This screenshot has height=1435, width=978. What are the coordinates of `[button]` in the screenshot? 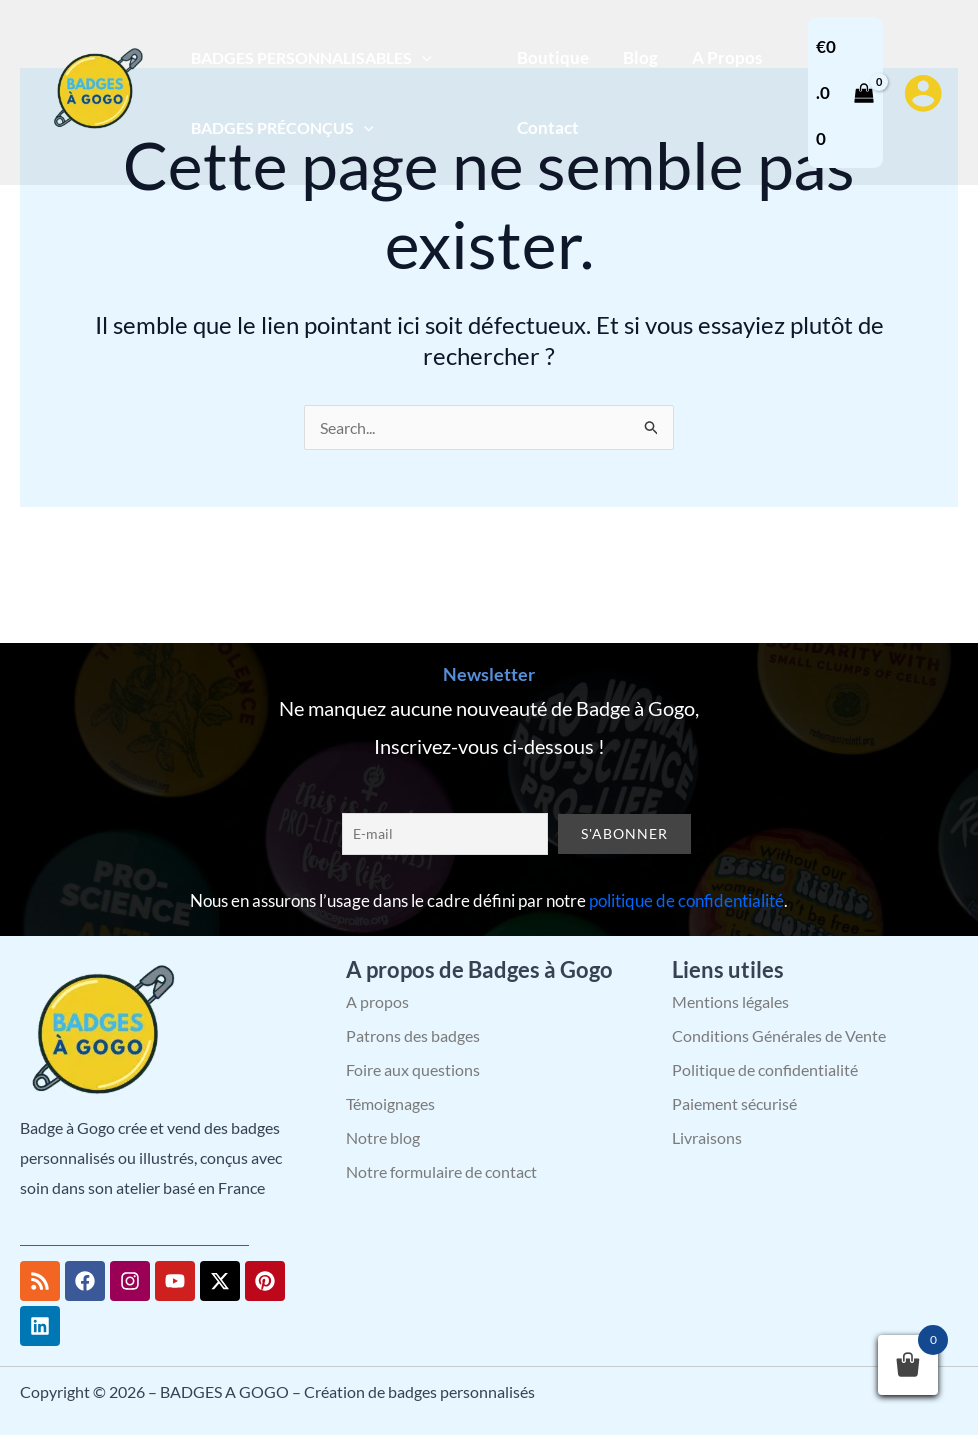 It's located at (422, 57).